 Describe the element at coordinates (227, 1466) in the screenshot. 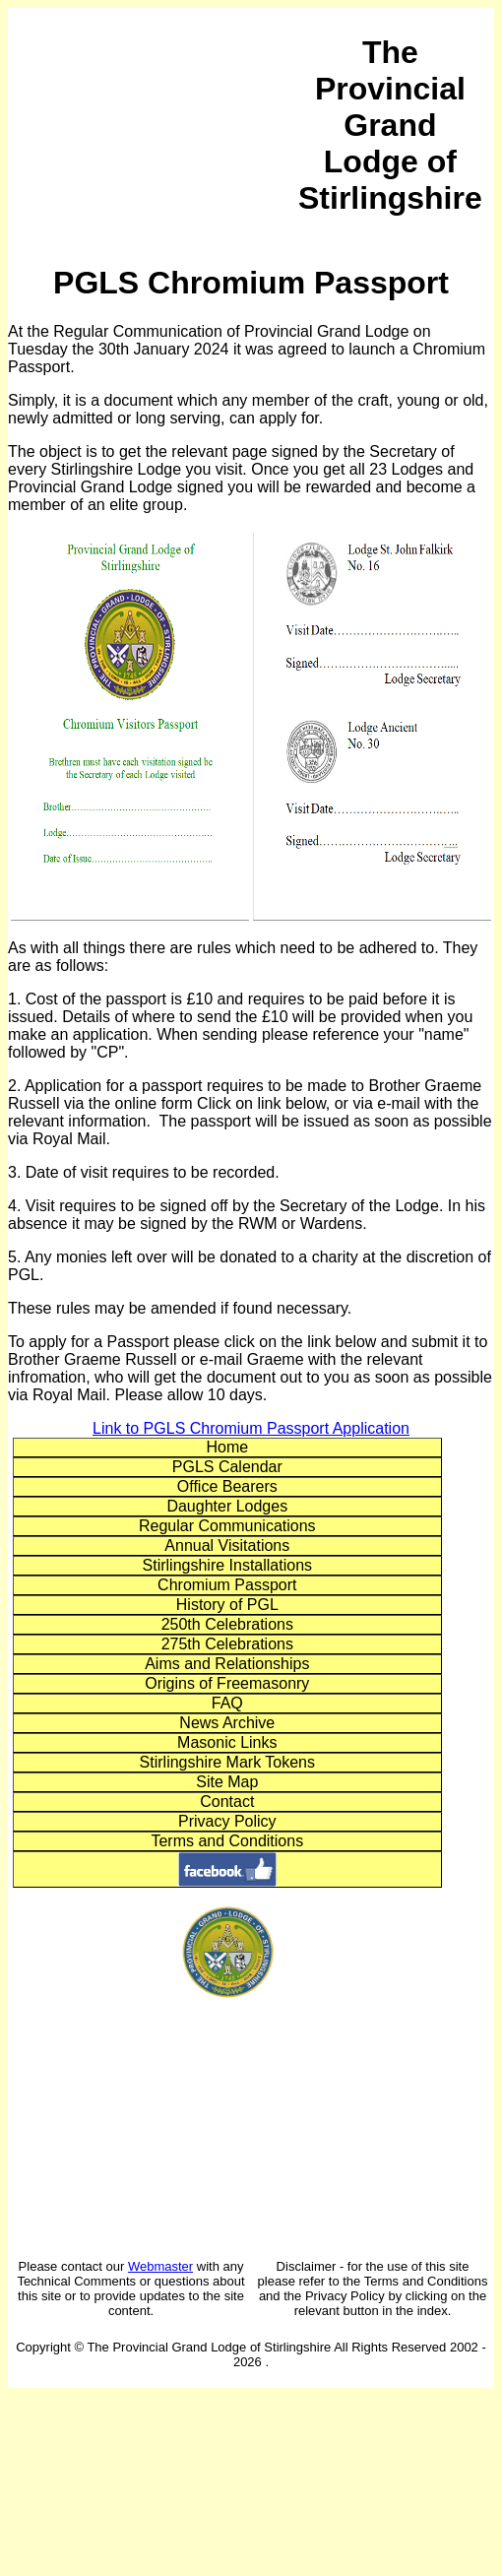

I see `PGLS Calendar` at that location.